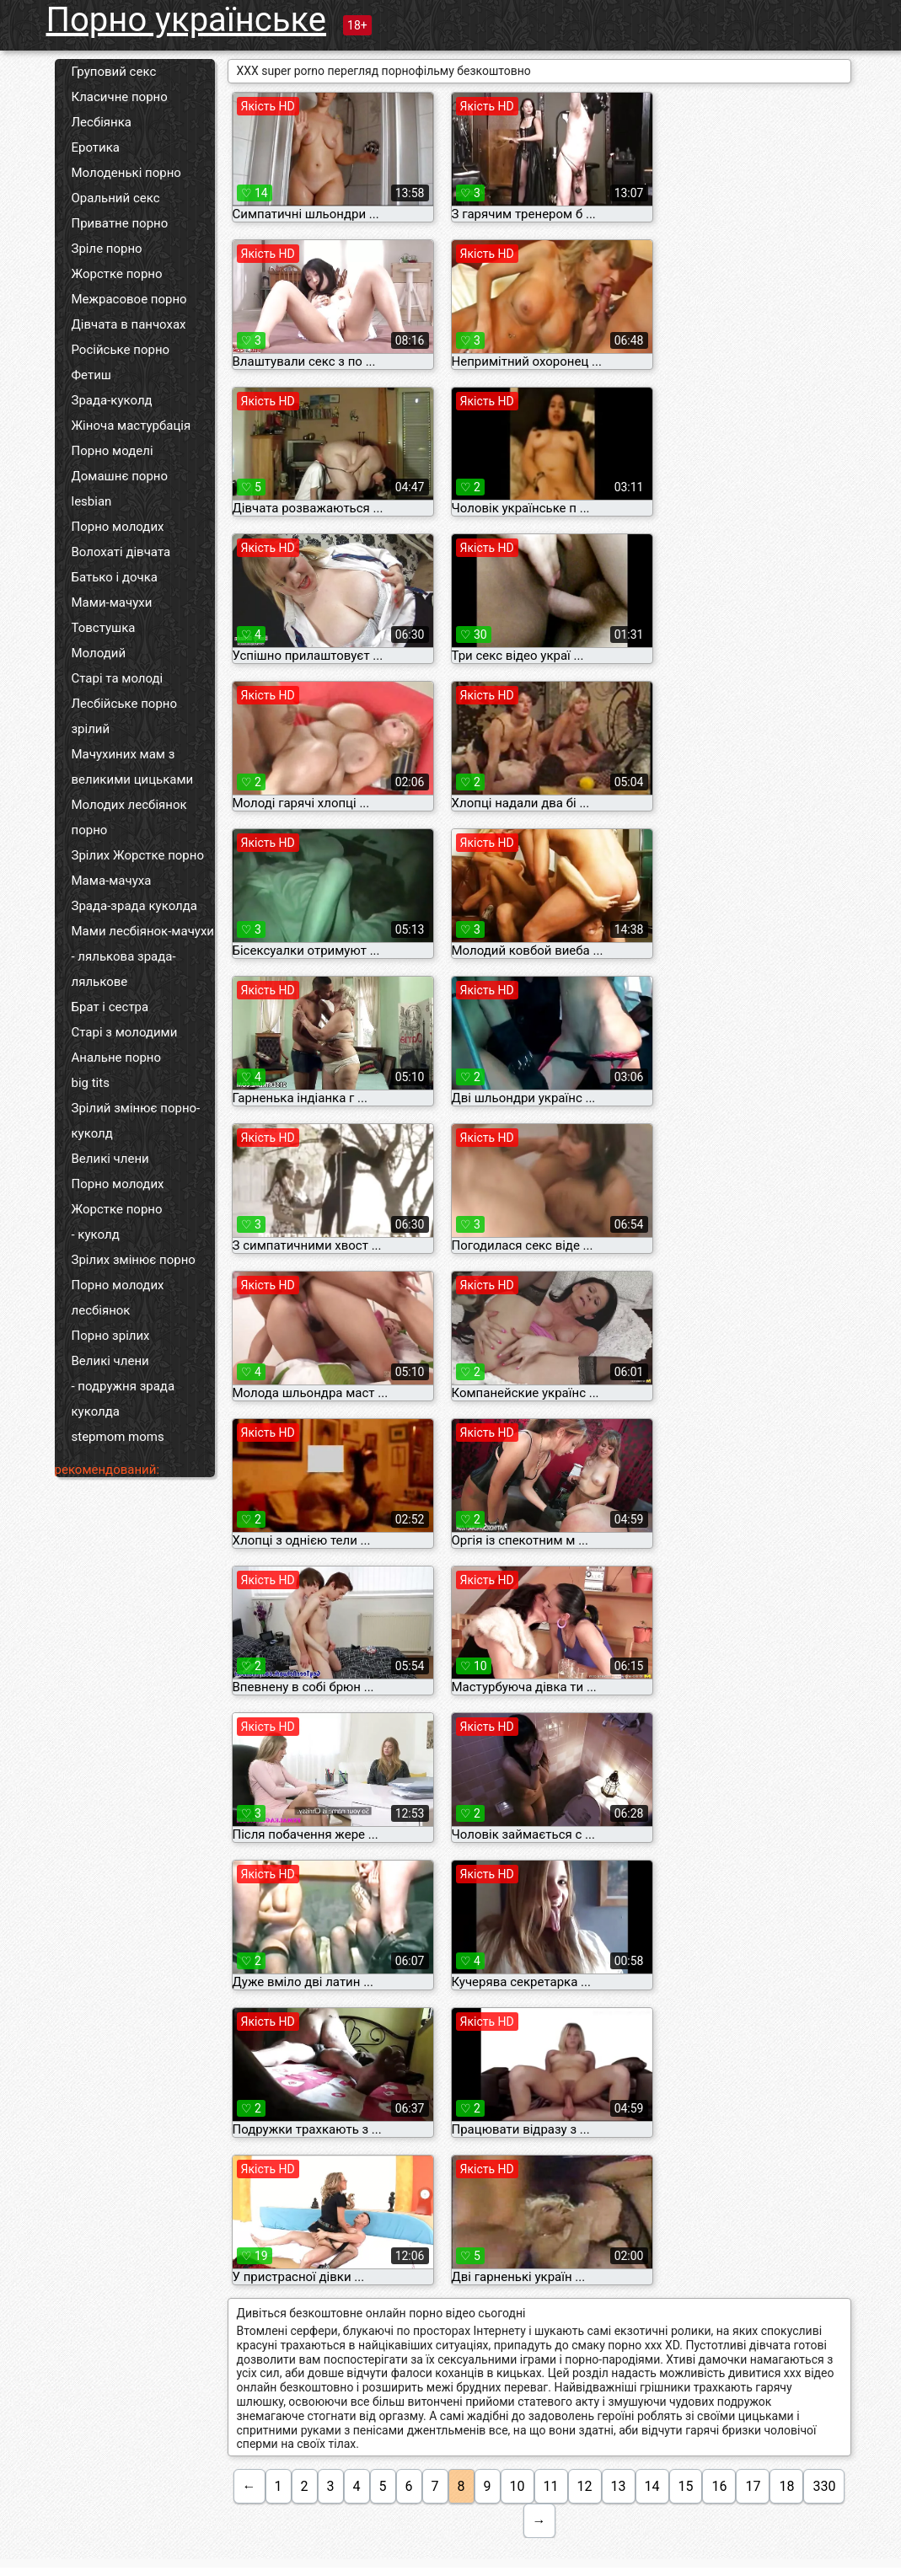  What do you see at coordinates (129, 817) in the screenshot?
I see `Молодих лесбіянок порно` at bounding box center [129, 817].